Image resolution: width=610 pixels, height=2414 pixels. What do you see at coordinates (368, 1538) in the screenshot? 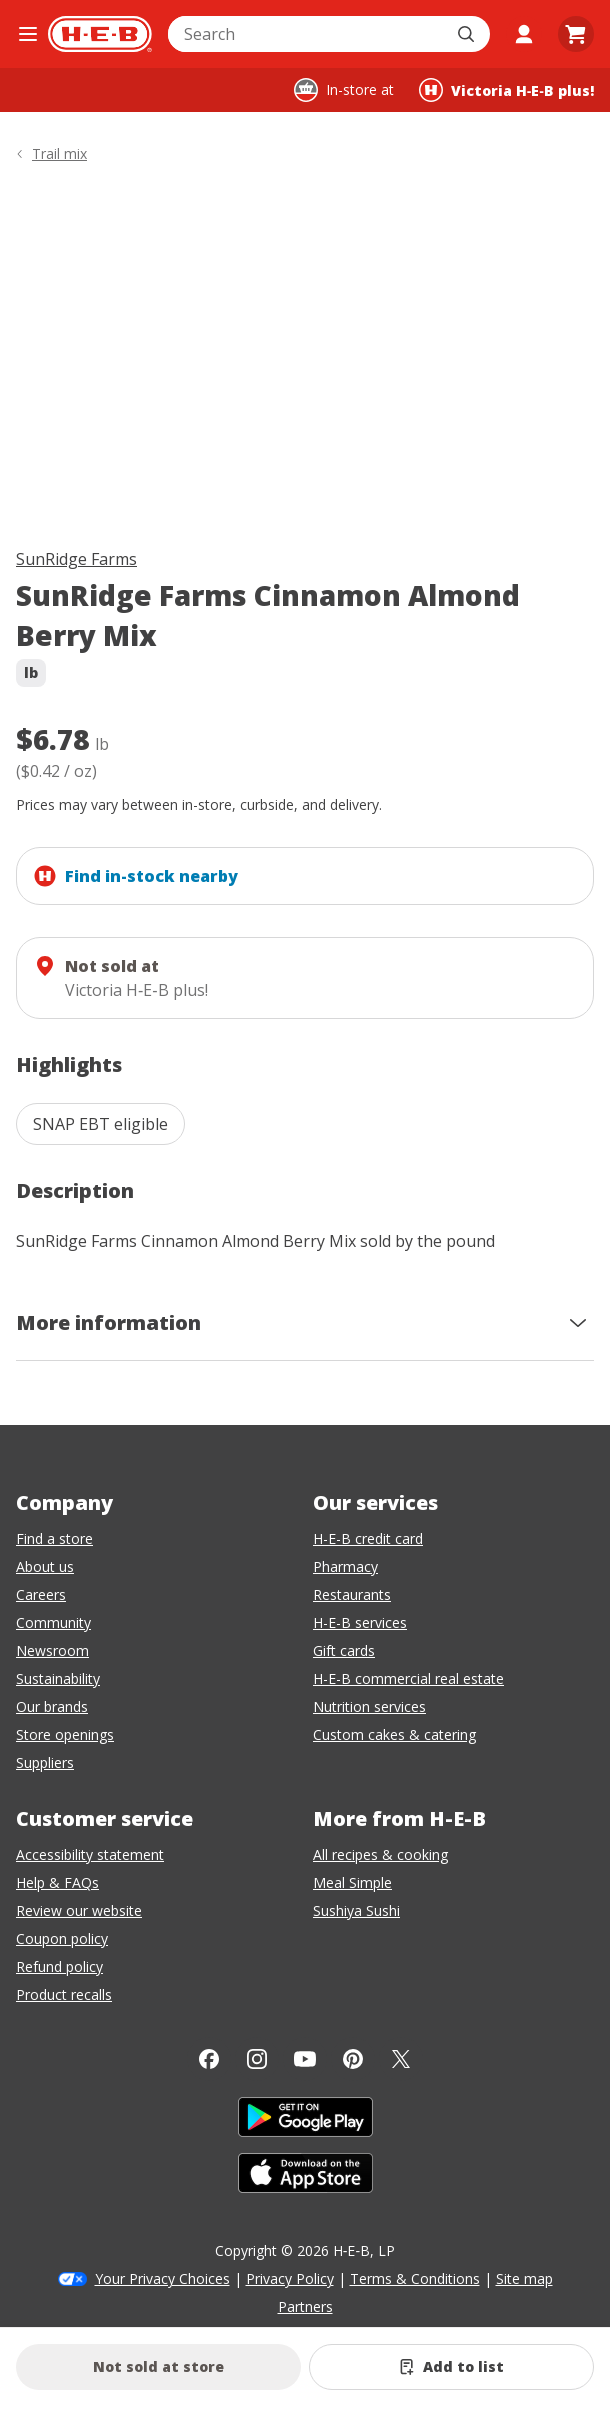
I see `H-E-B credit card` at bounding box center [368, 1538].